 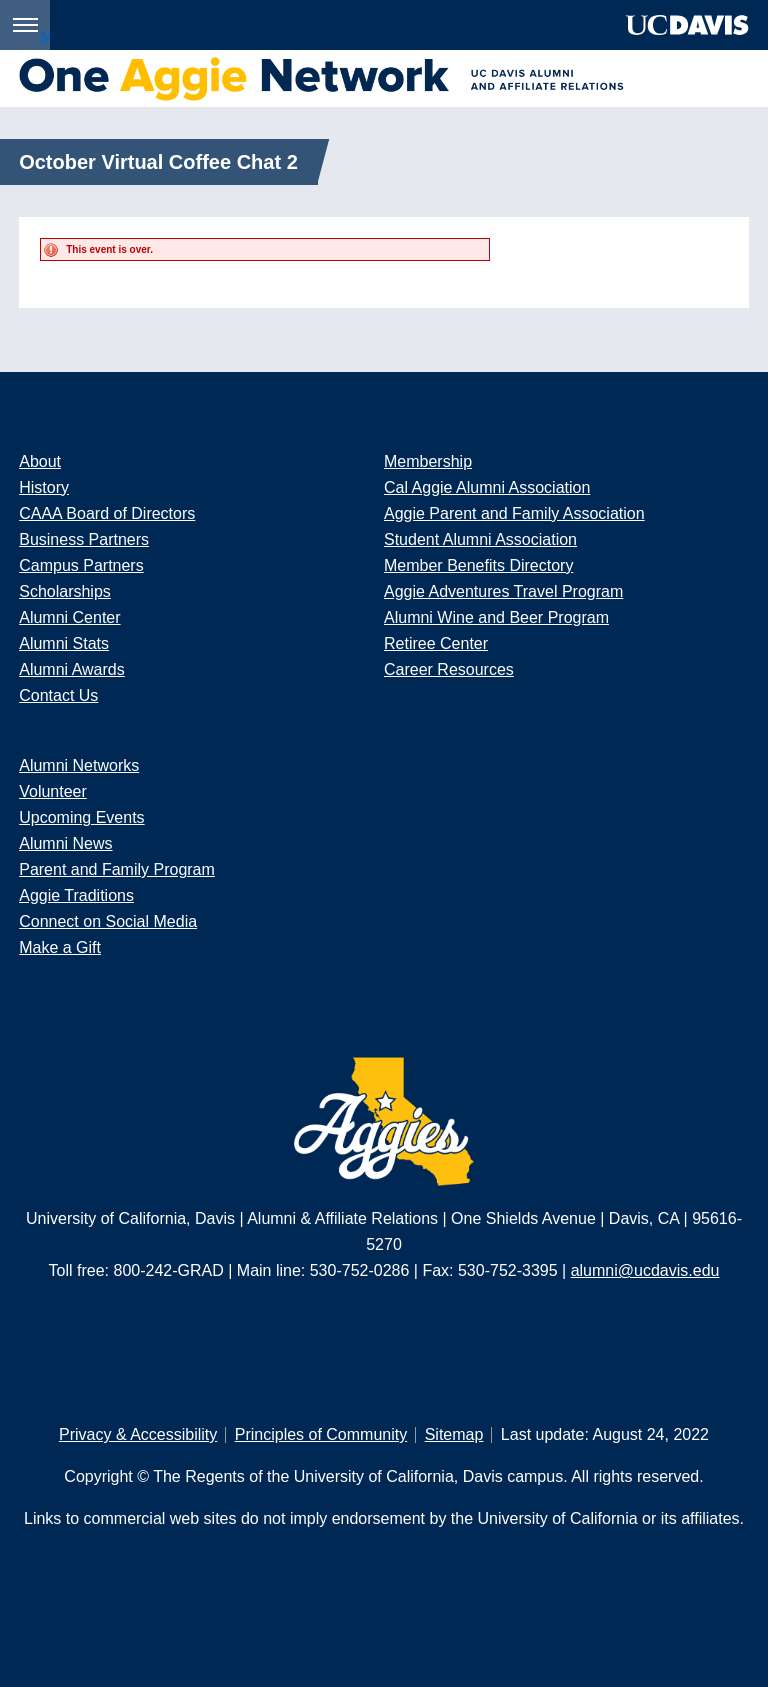 What do you see at coordinates (40, 461) in the screenshot?
I see `About` at bounding box center [40, 461].